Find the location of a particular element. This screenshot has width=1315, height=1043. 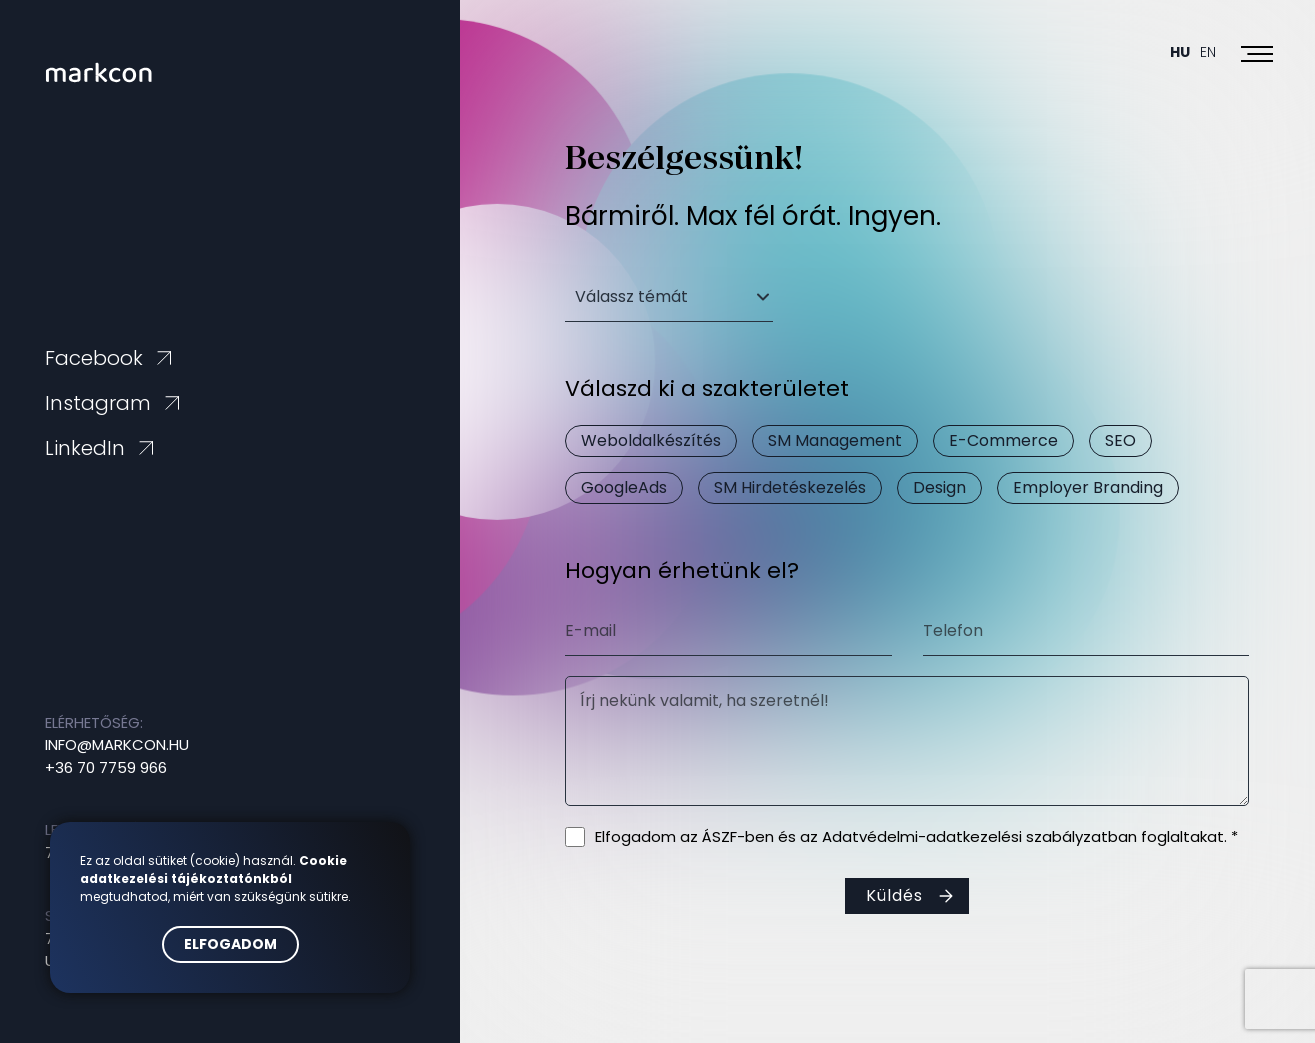

Küldés is located at coordinates (894, 895).